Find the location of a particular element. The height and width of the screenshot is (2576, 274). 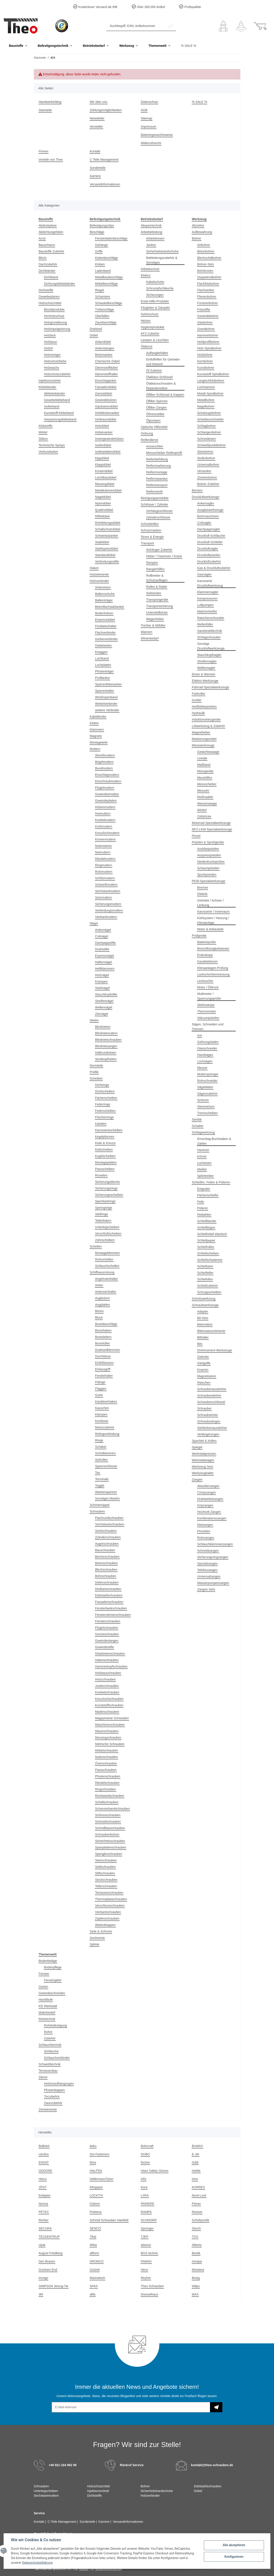

Haftennägel is located at coordinates (103, 962).